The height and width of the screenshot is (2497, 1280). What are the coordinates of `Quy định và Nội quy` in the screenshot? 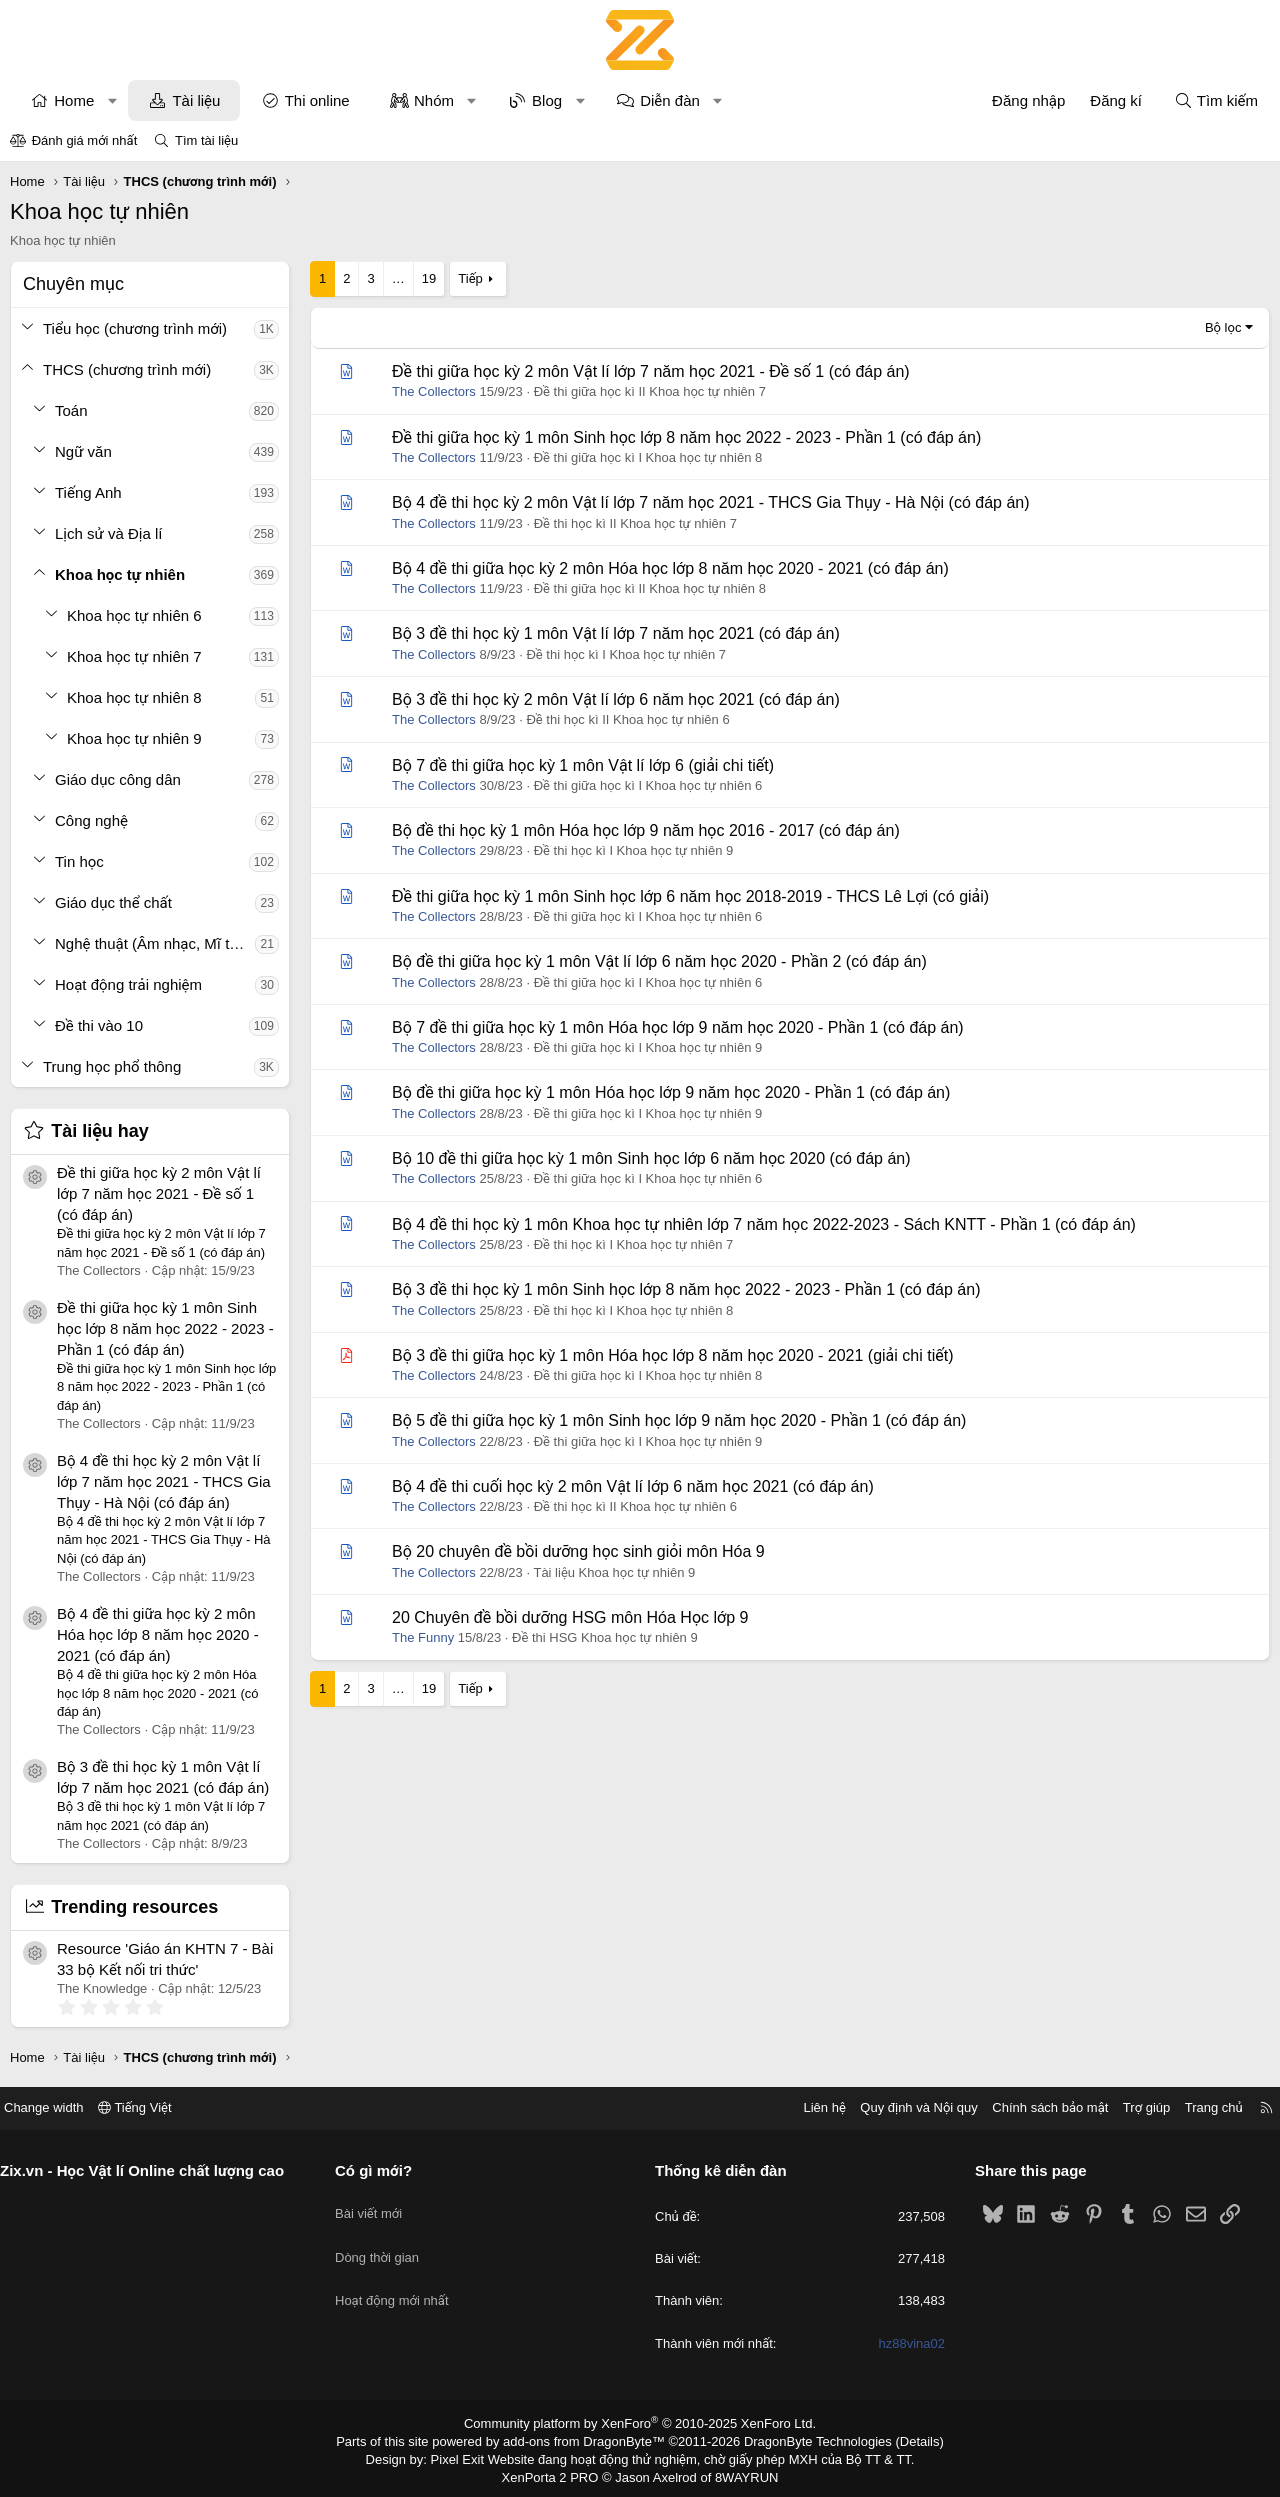 It's located at (904, 2107).